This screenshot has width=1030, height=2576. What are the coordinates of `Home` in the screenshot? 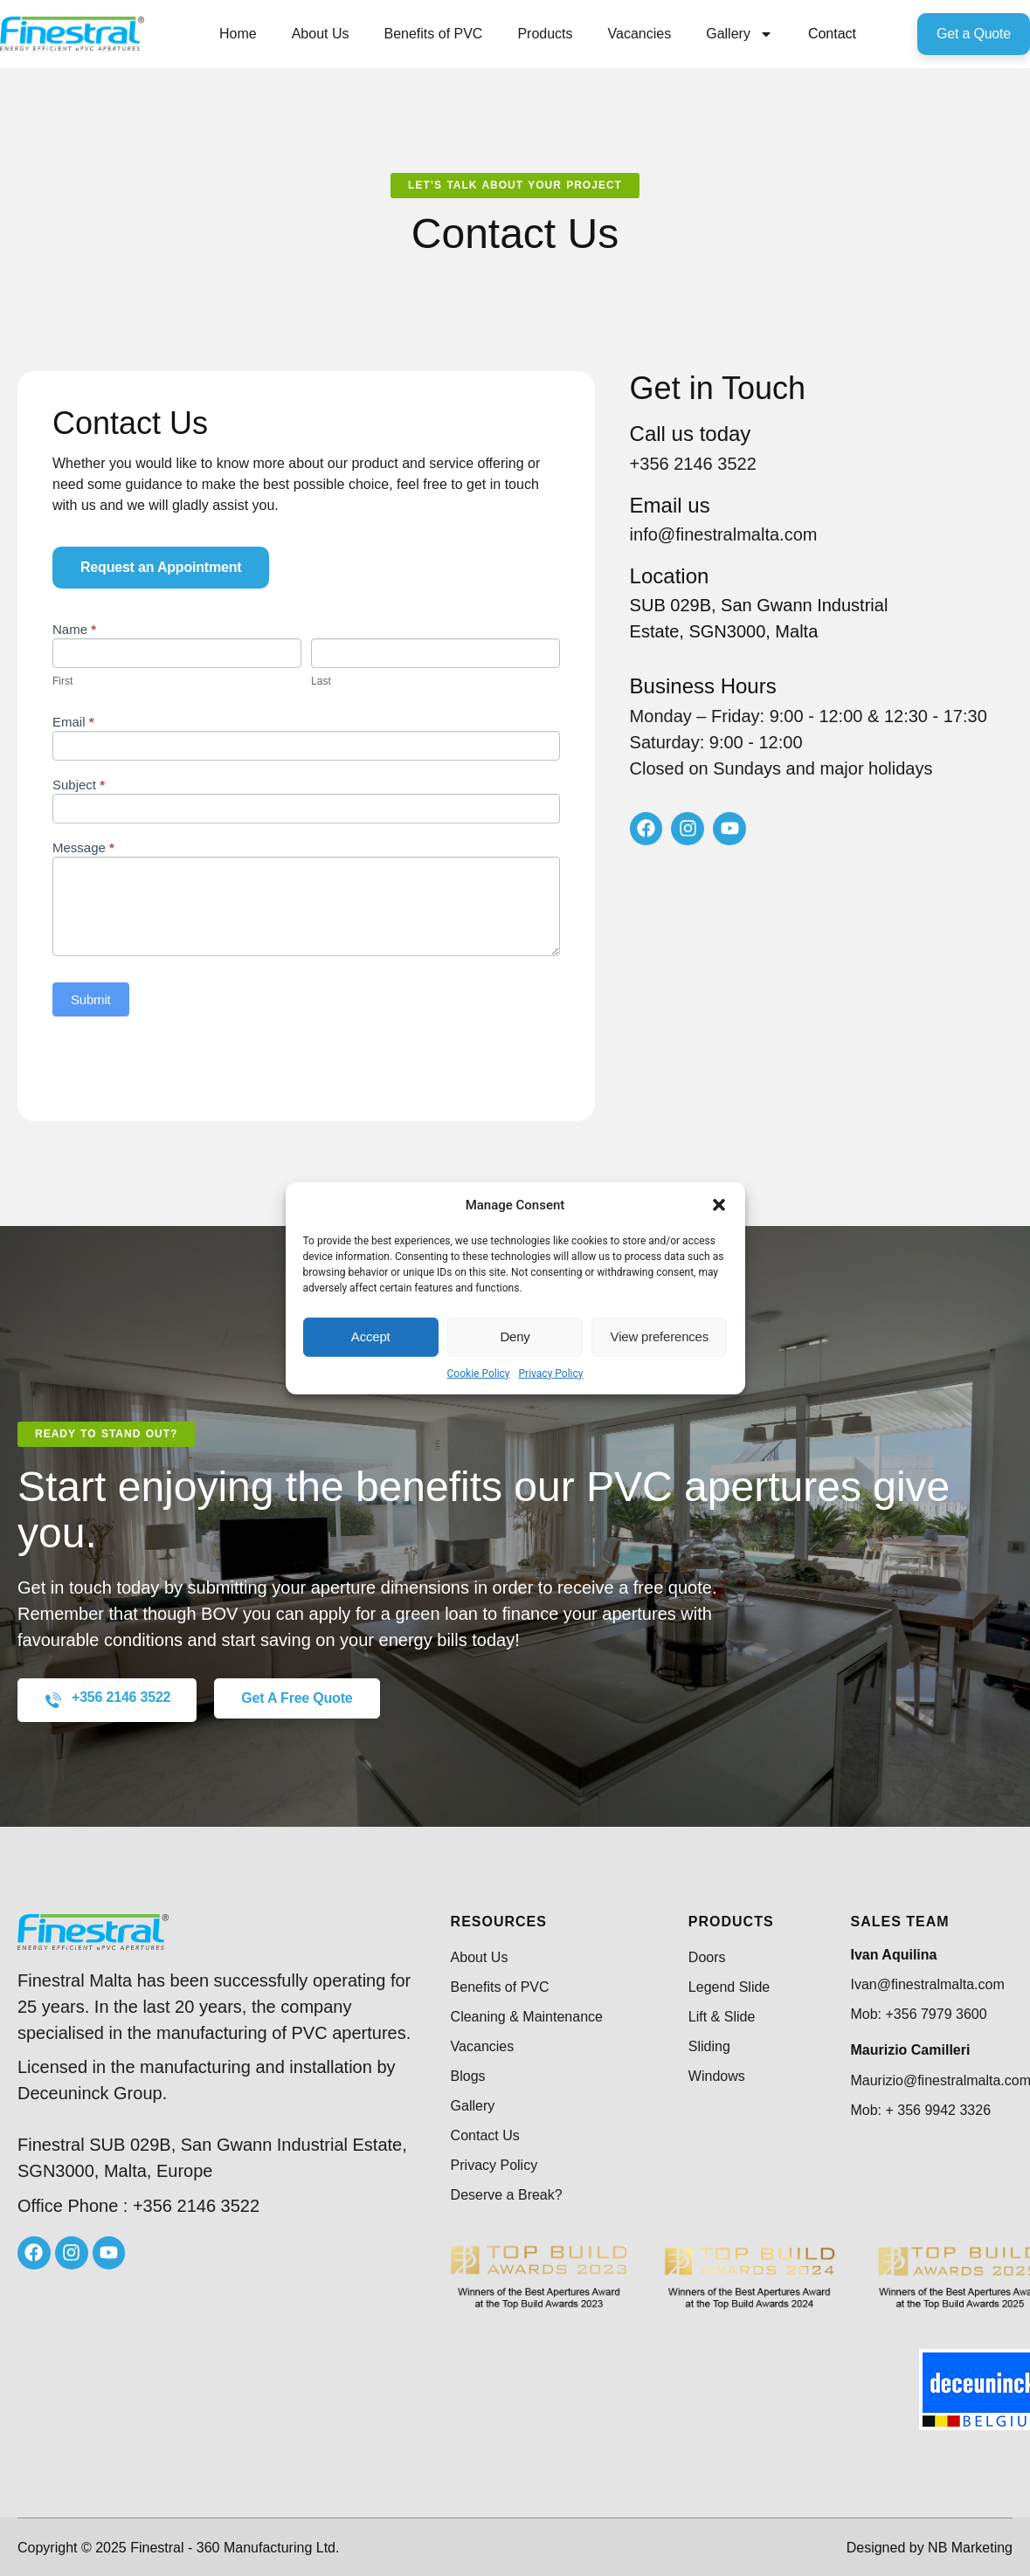 It's located at (238, 33).